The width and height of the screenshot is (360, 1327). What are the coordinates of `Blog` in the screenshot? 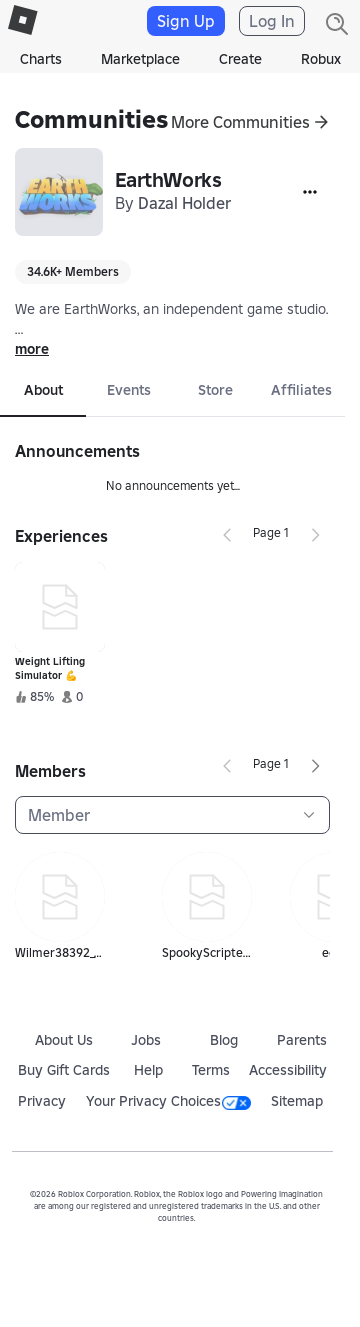 It's located at (224, 1040).